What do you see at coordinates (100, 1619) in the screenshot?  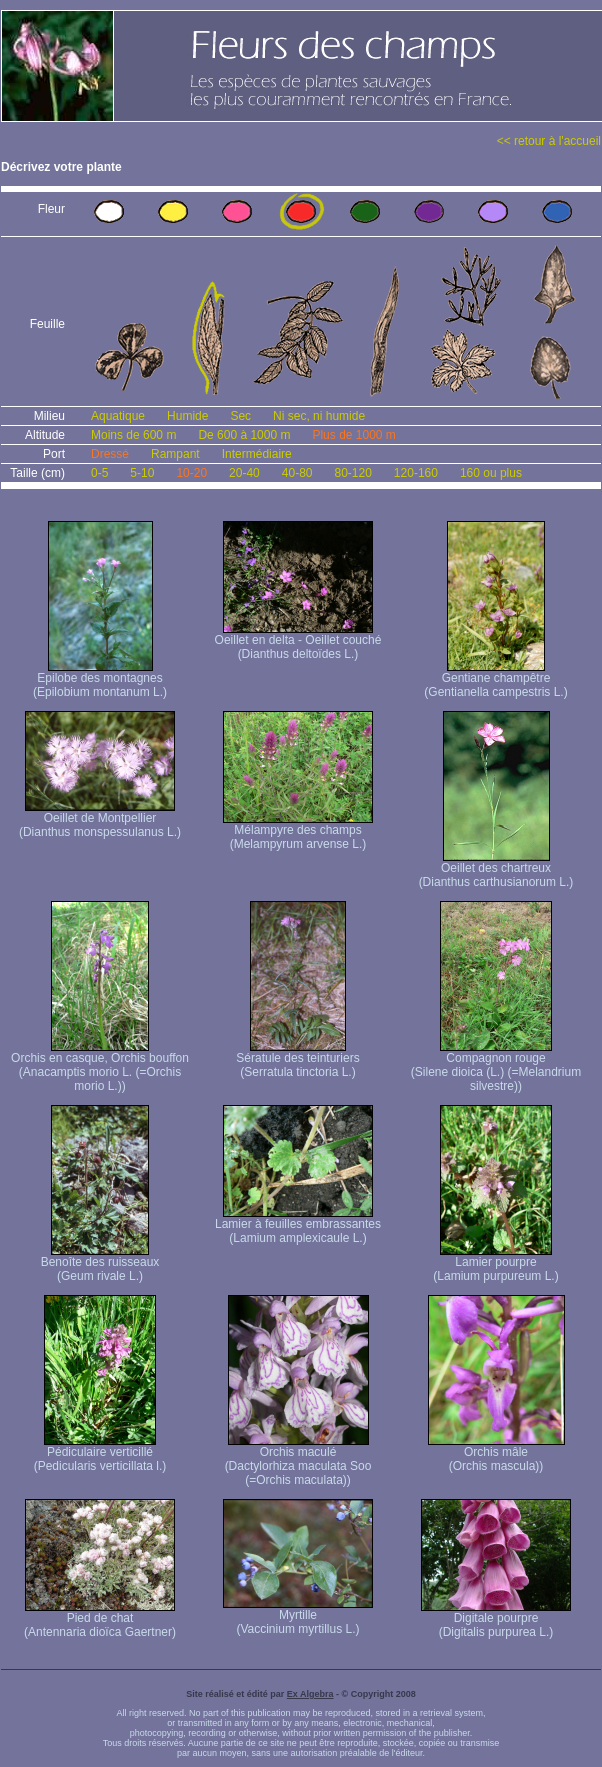 I see `Pied de chat (Antennaria dioïca Gaertner)` at bounding box center [100, 1619].